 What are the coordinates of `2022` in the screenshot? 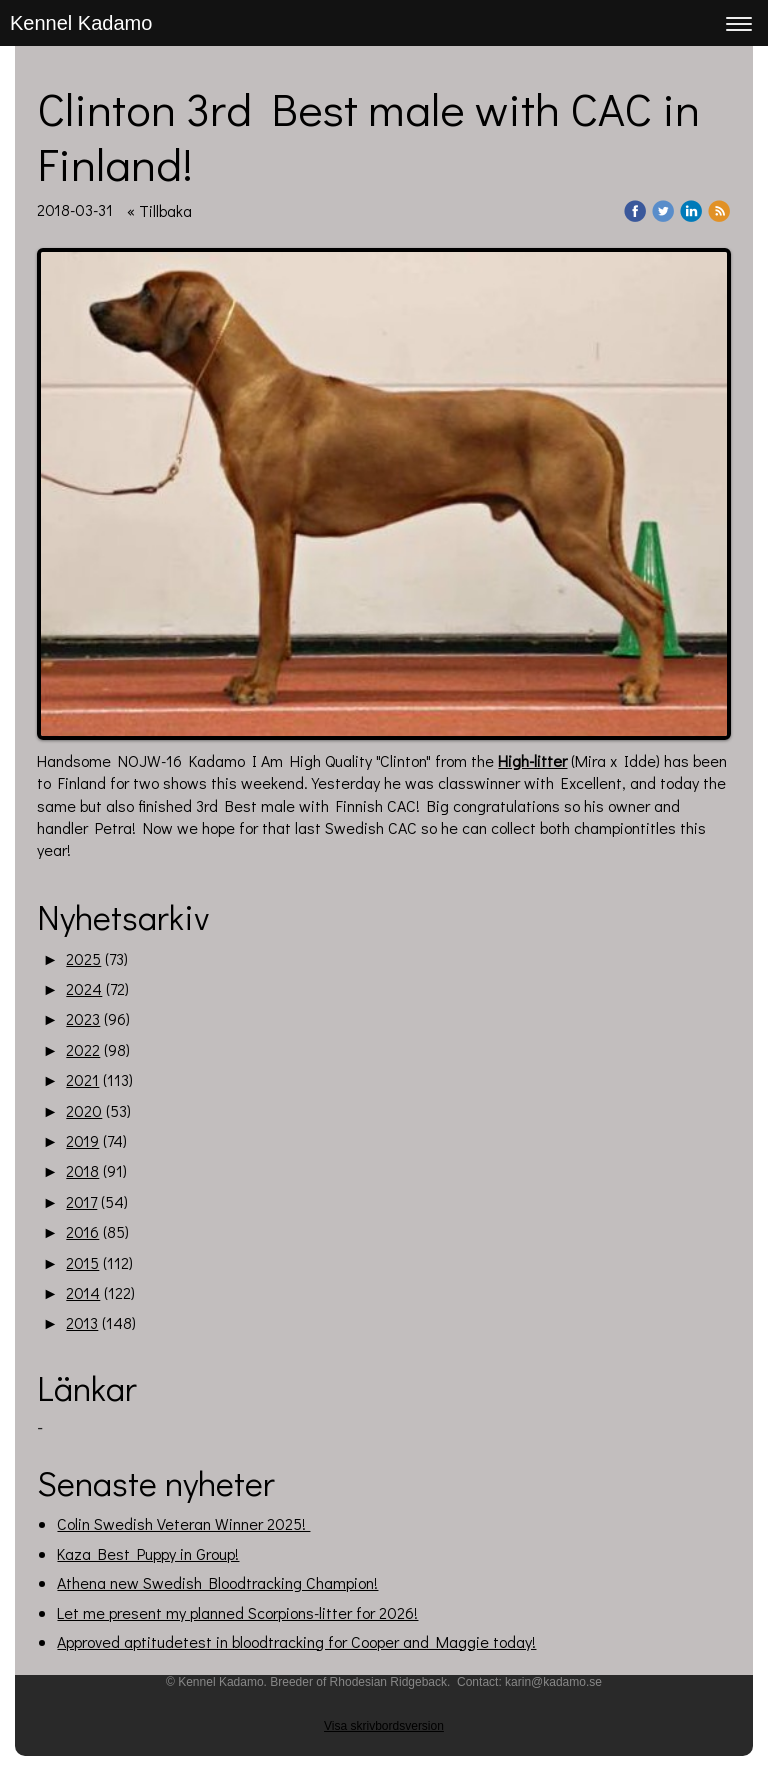 It's located at (83, 1049).